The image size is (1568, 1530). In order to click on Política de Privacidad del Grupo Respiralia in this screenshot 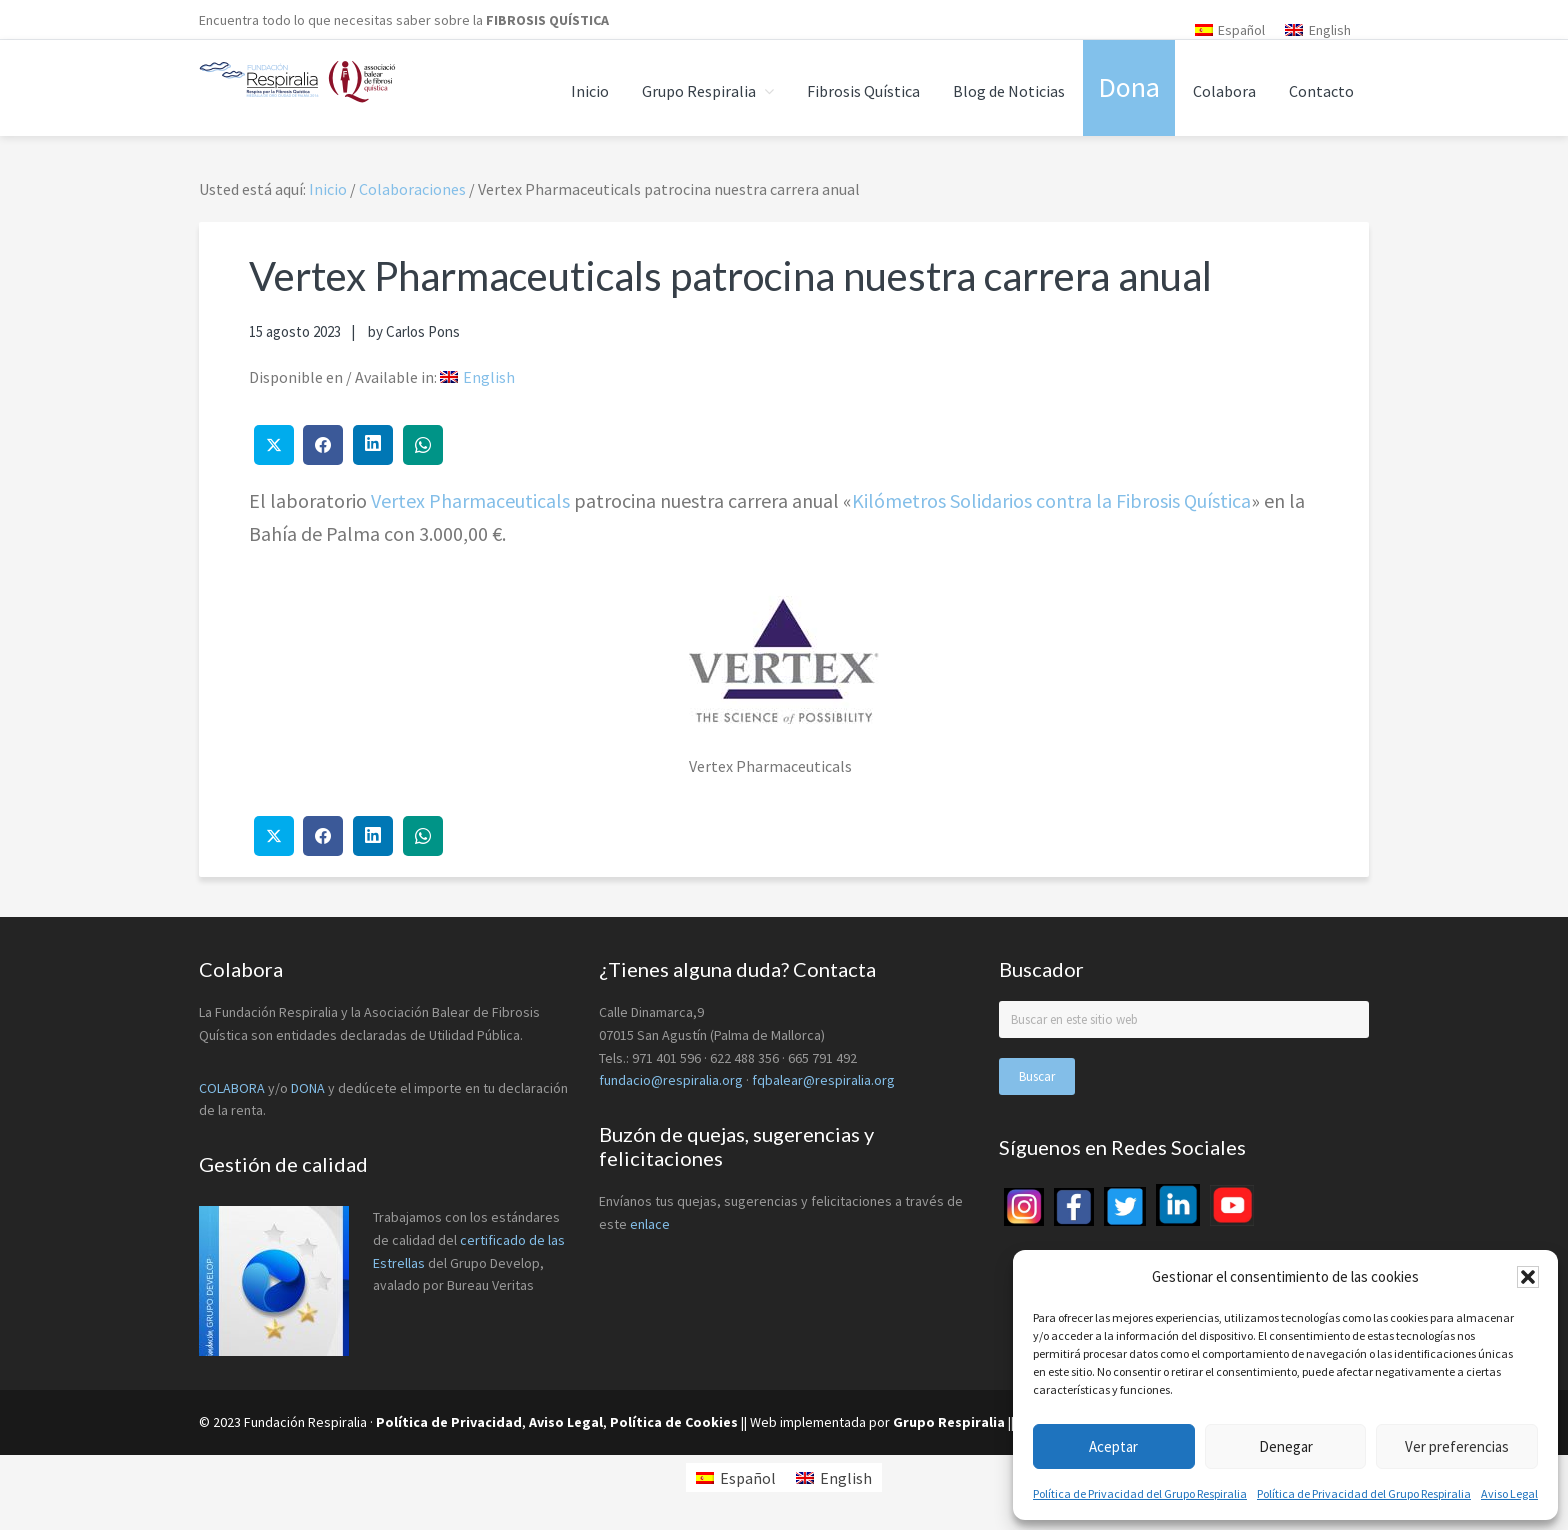, I will do `click(1140, 1493)`.